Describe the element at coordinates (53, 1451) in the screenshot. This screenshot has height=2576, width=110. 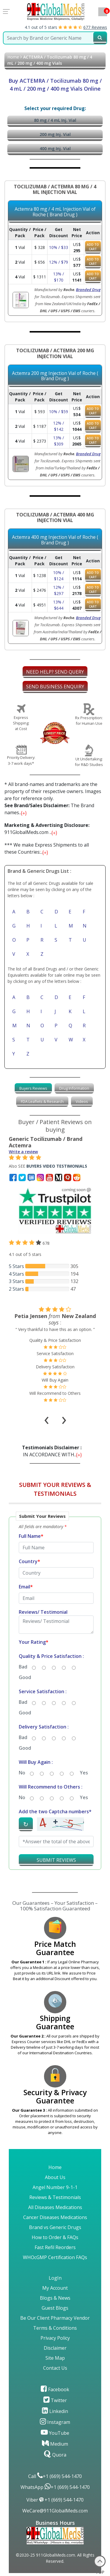
I see `IN ACCORDANCE WITH...` at that location.